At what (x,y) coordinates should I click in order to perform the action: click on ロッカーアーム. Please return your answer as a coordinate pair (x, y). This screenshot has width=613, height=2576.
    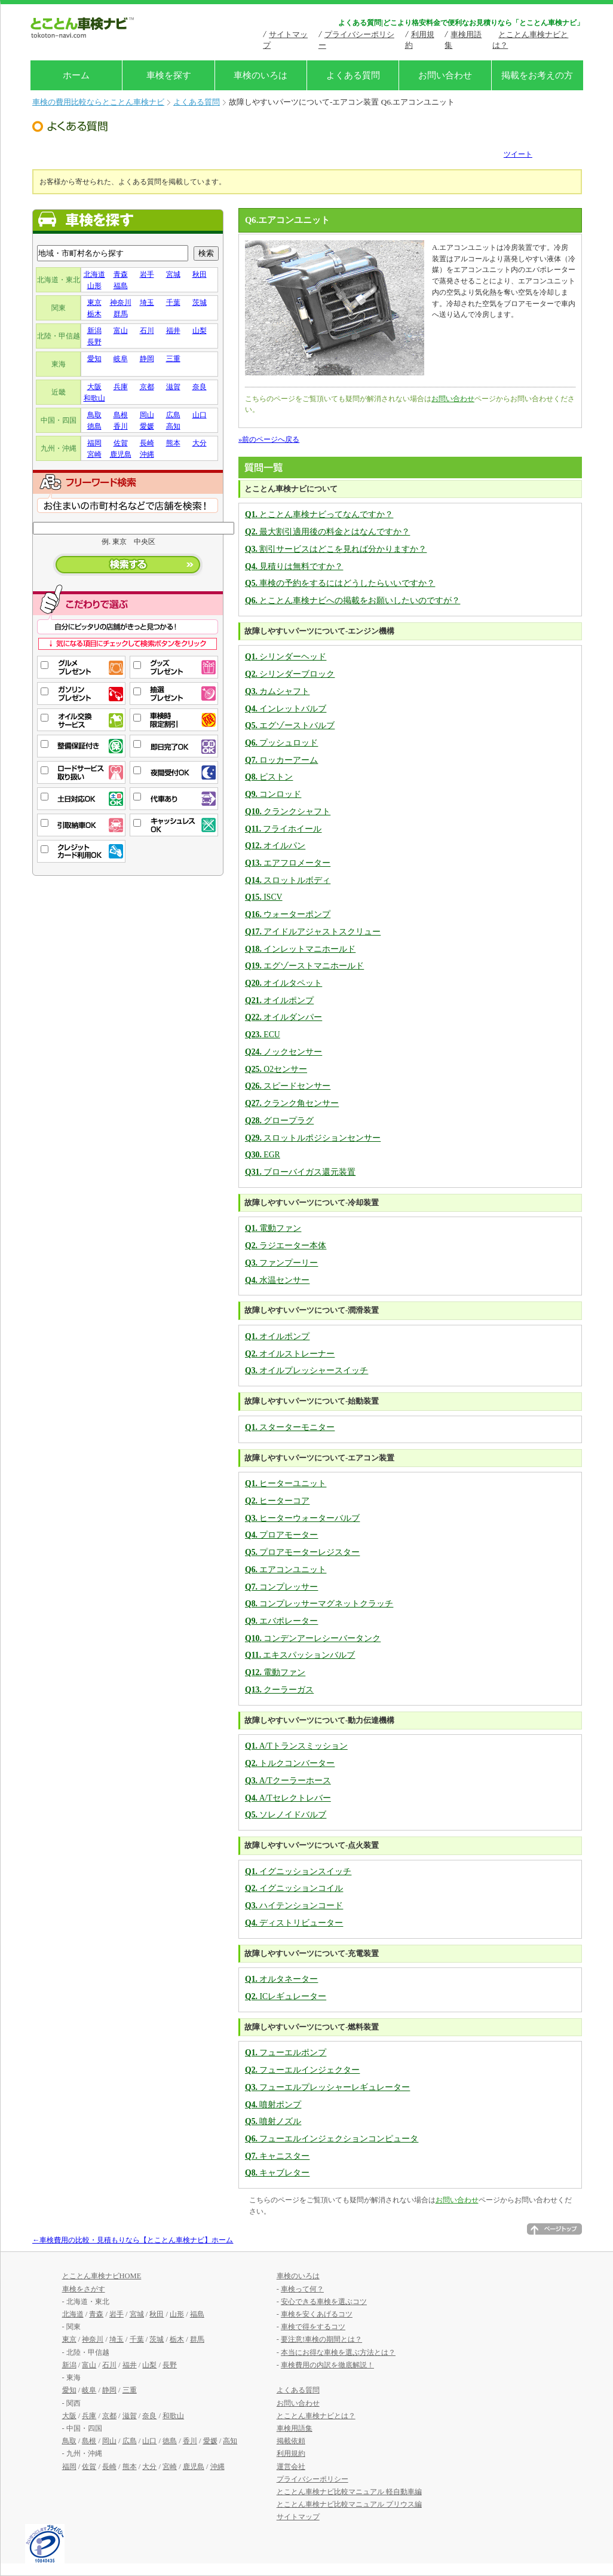
    Looking at the image, I should click on (281, 760).